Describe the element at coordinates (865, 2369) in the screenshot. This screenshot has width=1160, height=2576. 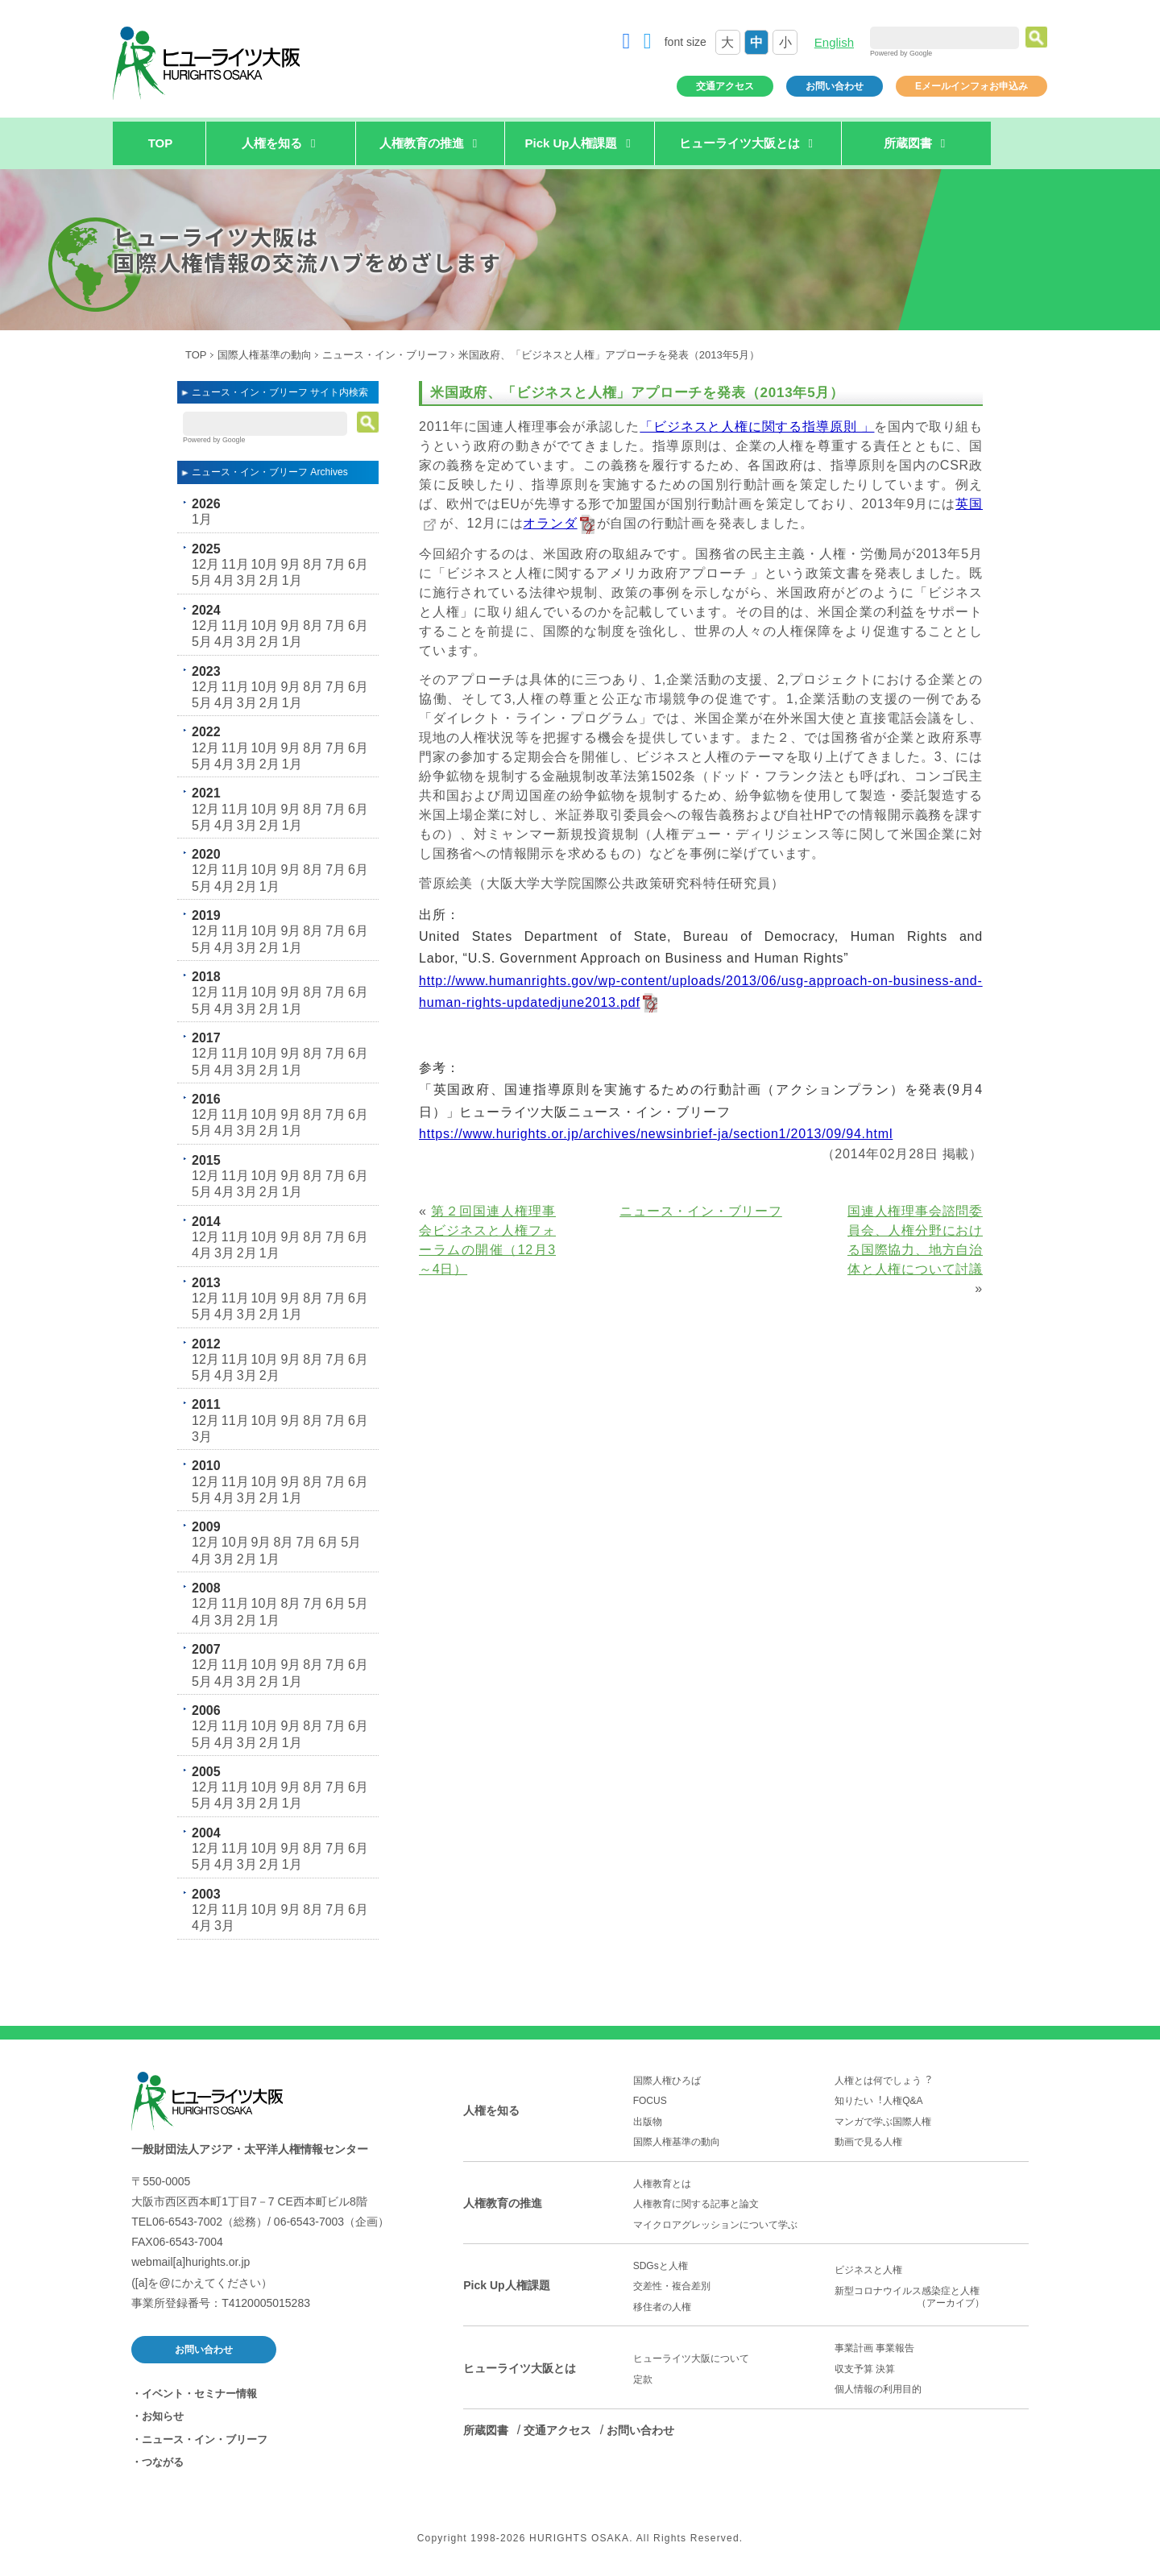
I see `収支予算 決算` at that location.